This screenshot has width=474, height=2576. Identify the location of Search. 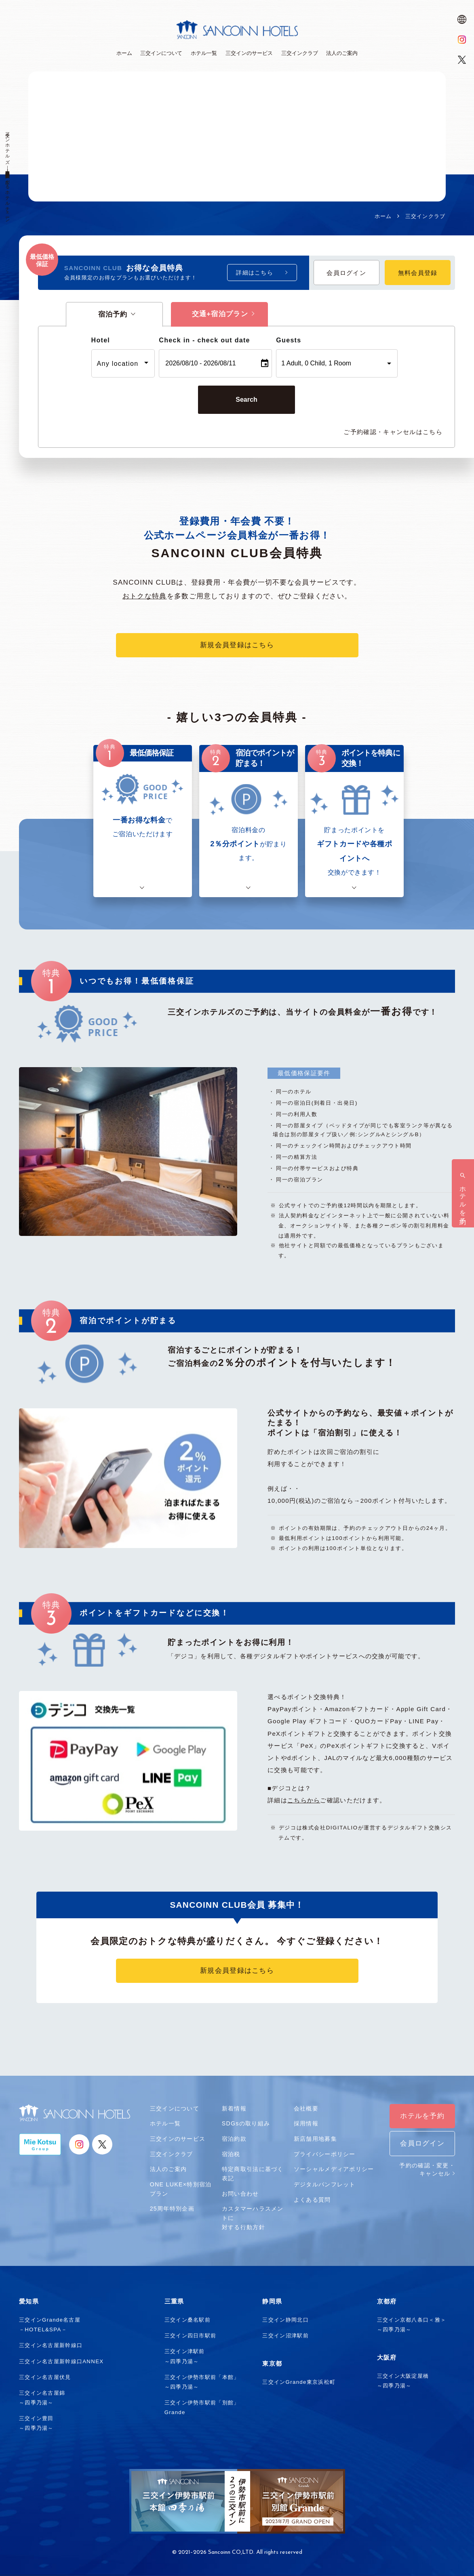
(246, 399).